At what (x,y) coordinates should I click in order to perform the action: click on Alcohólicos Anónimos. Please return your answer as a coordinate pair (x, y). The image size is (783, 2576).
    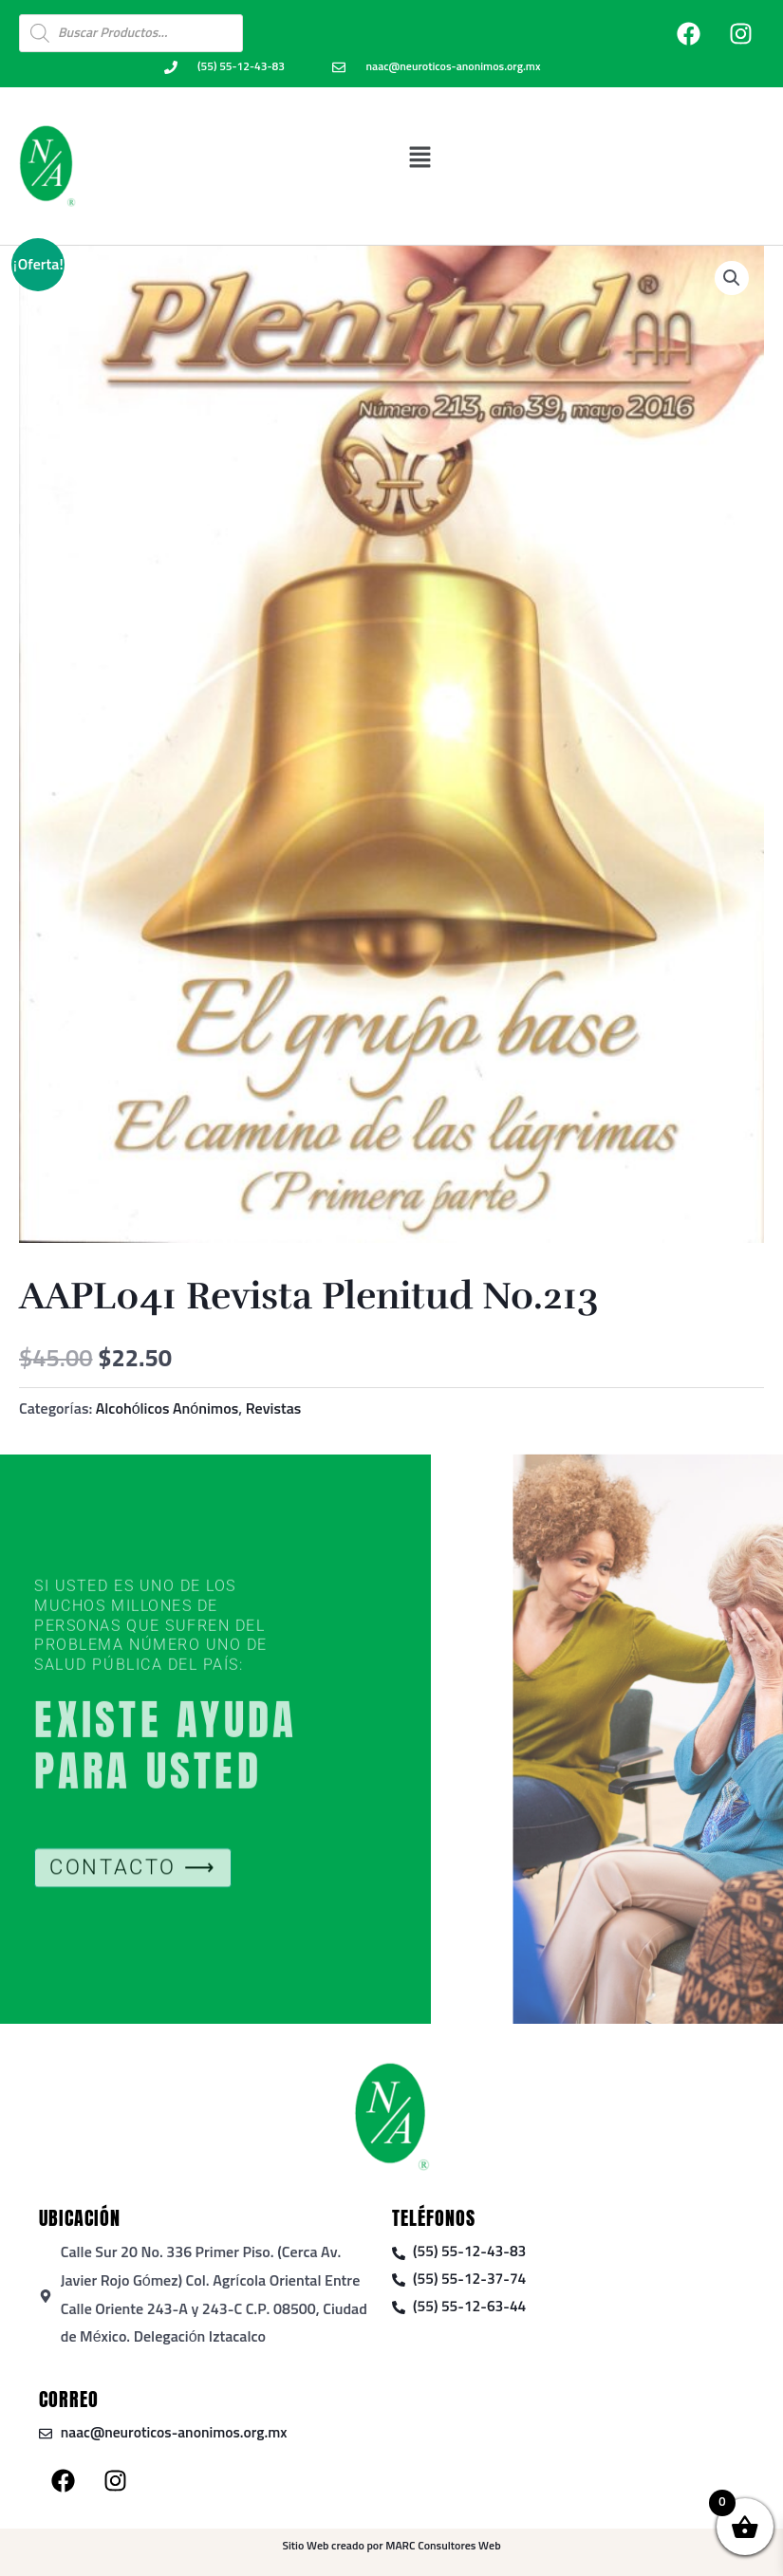
    Looking at the image, I should click on (167, 1409).